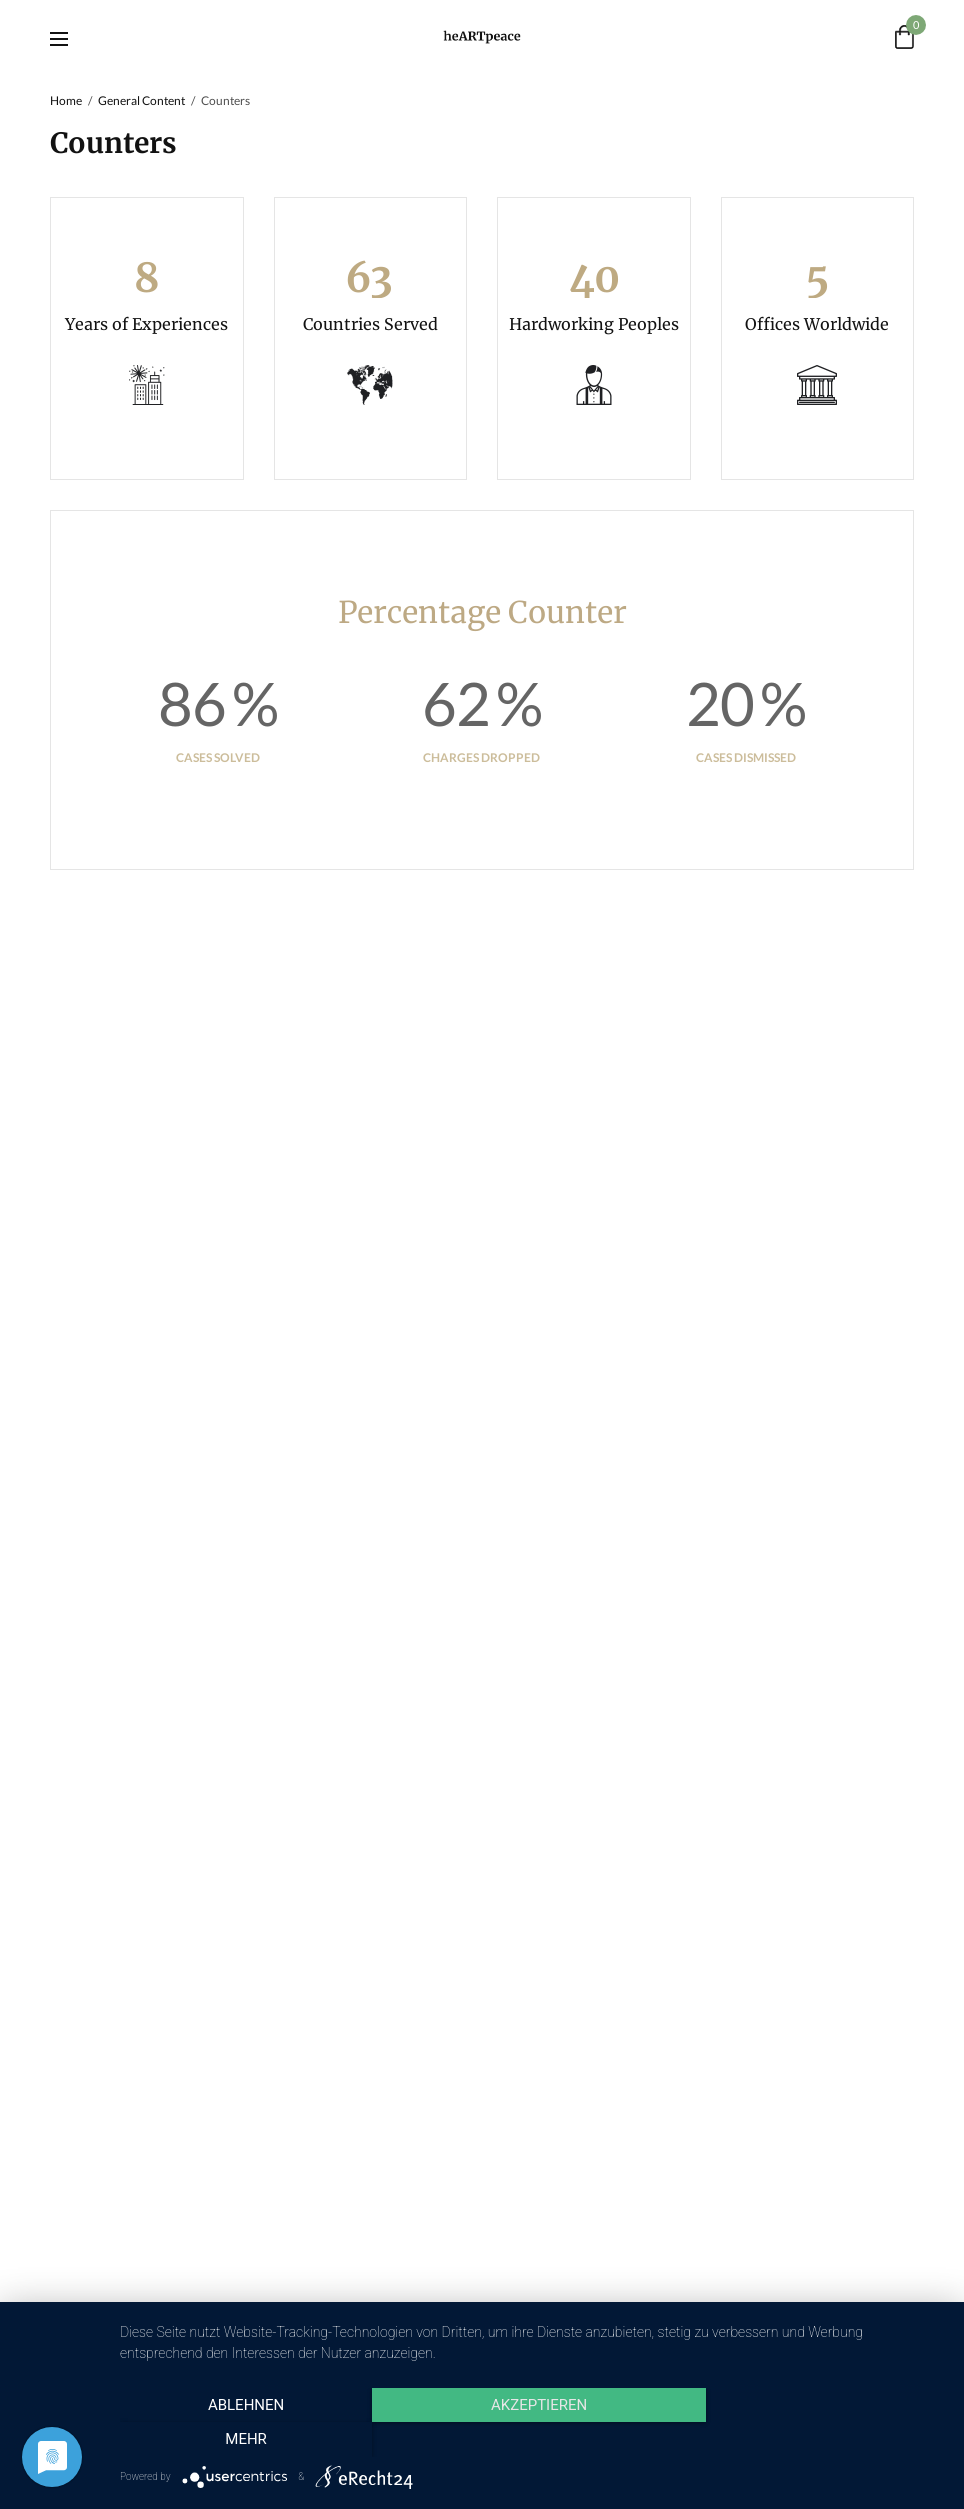 The image size is (964, 2509). What do you see at coordinates (532, 2440) in the screenshot?
I see `Akzeptieren` at bounding box center [532, 2440].